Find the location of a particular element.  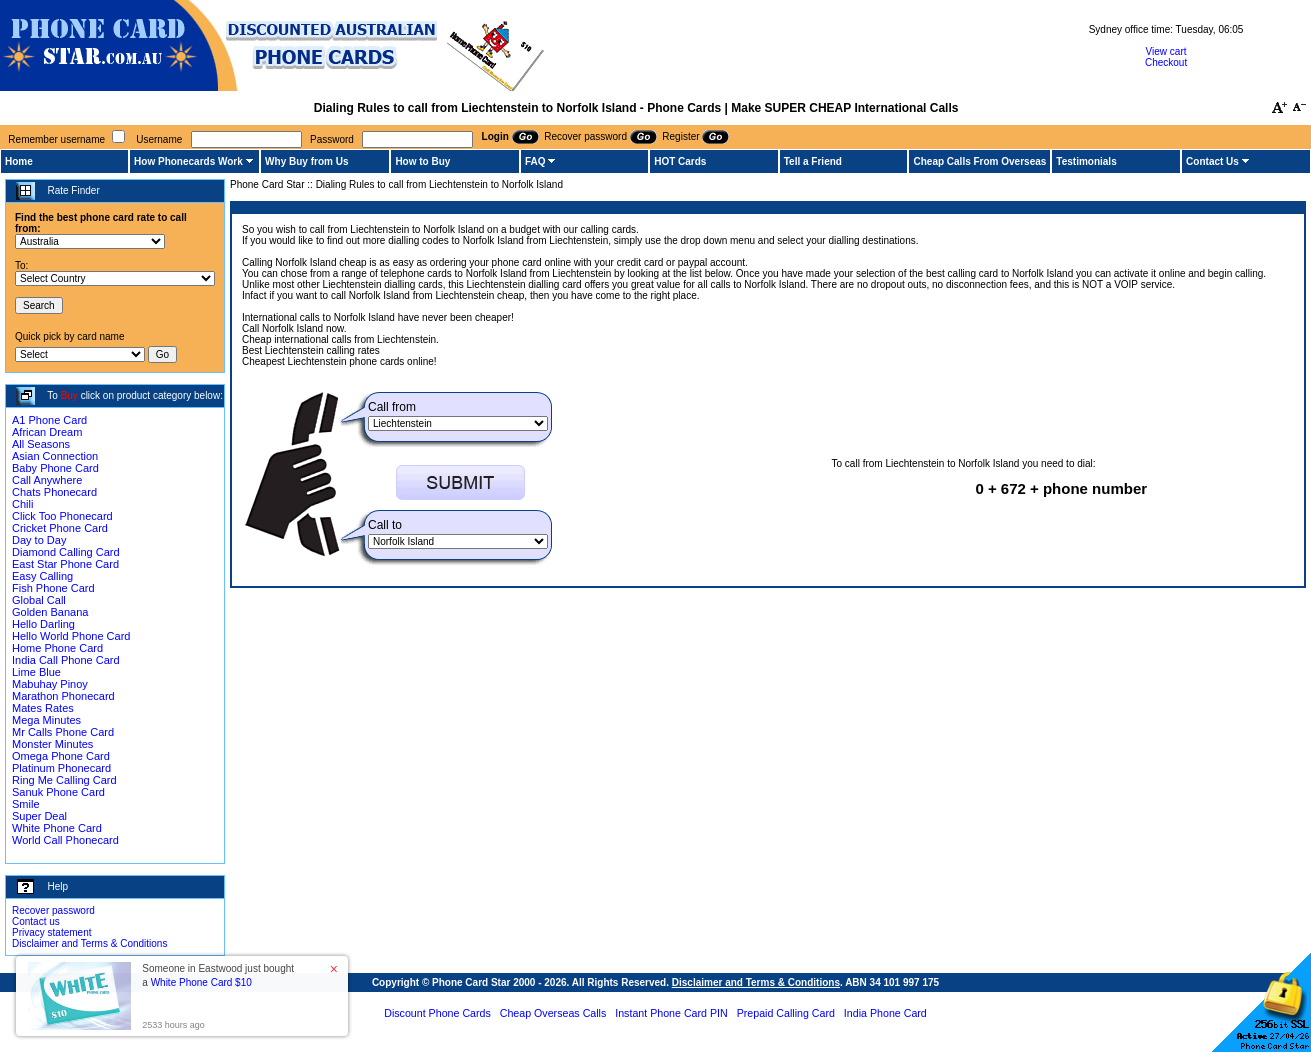

Instant Phone Card PIN is located at coordinates (671, 1013).